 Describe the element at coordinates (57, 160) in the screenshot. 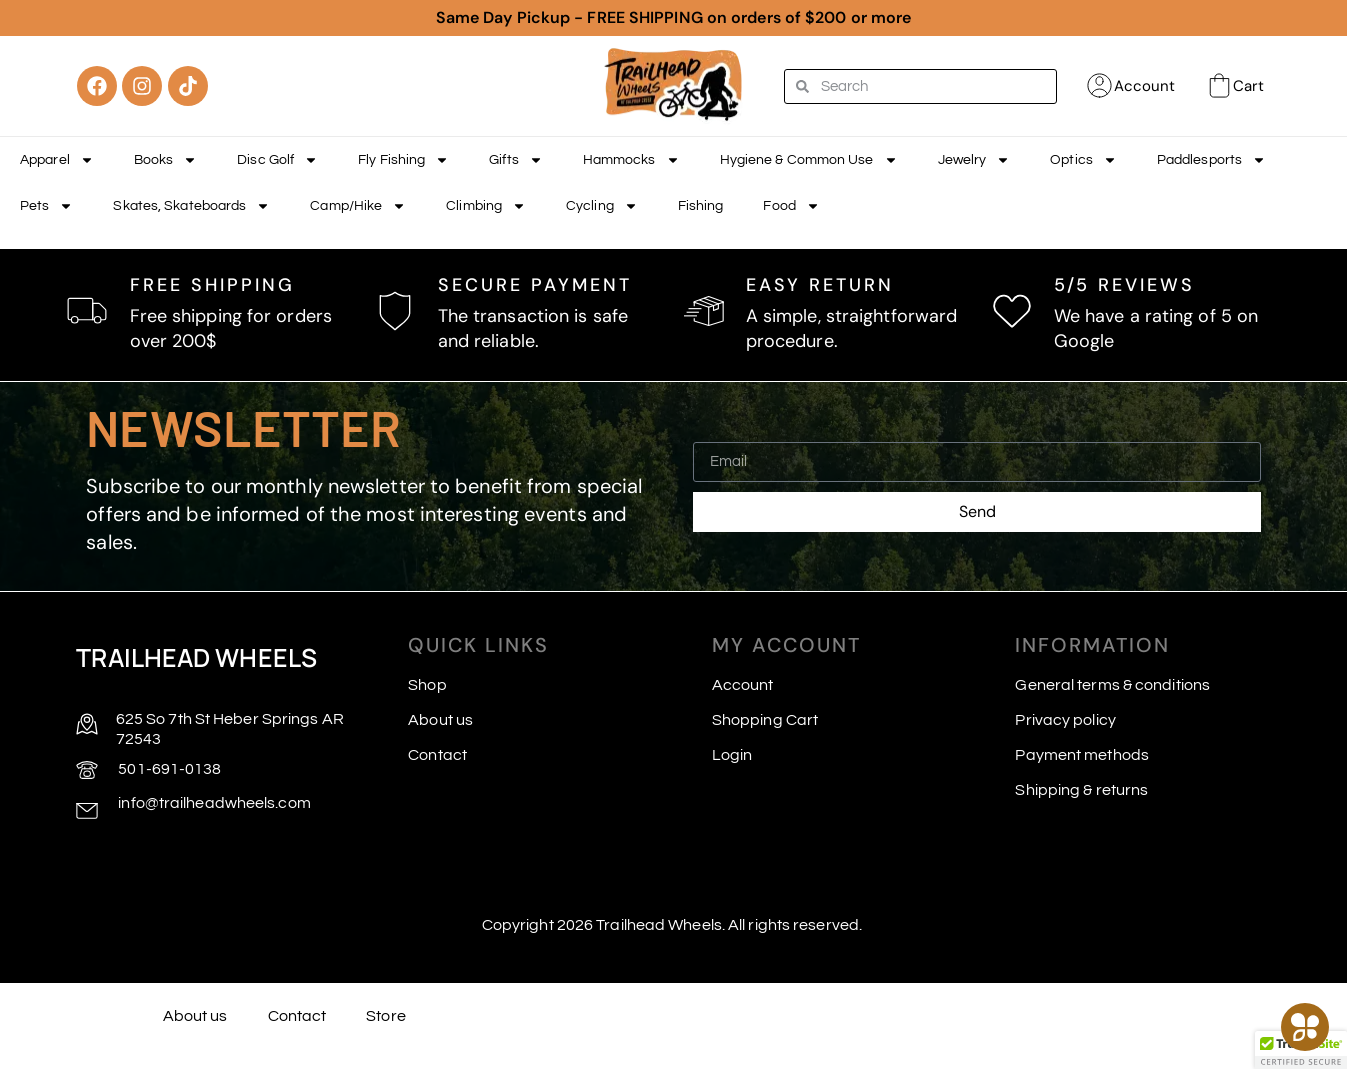

I see `Apparel` at that location.